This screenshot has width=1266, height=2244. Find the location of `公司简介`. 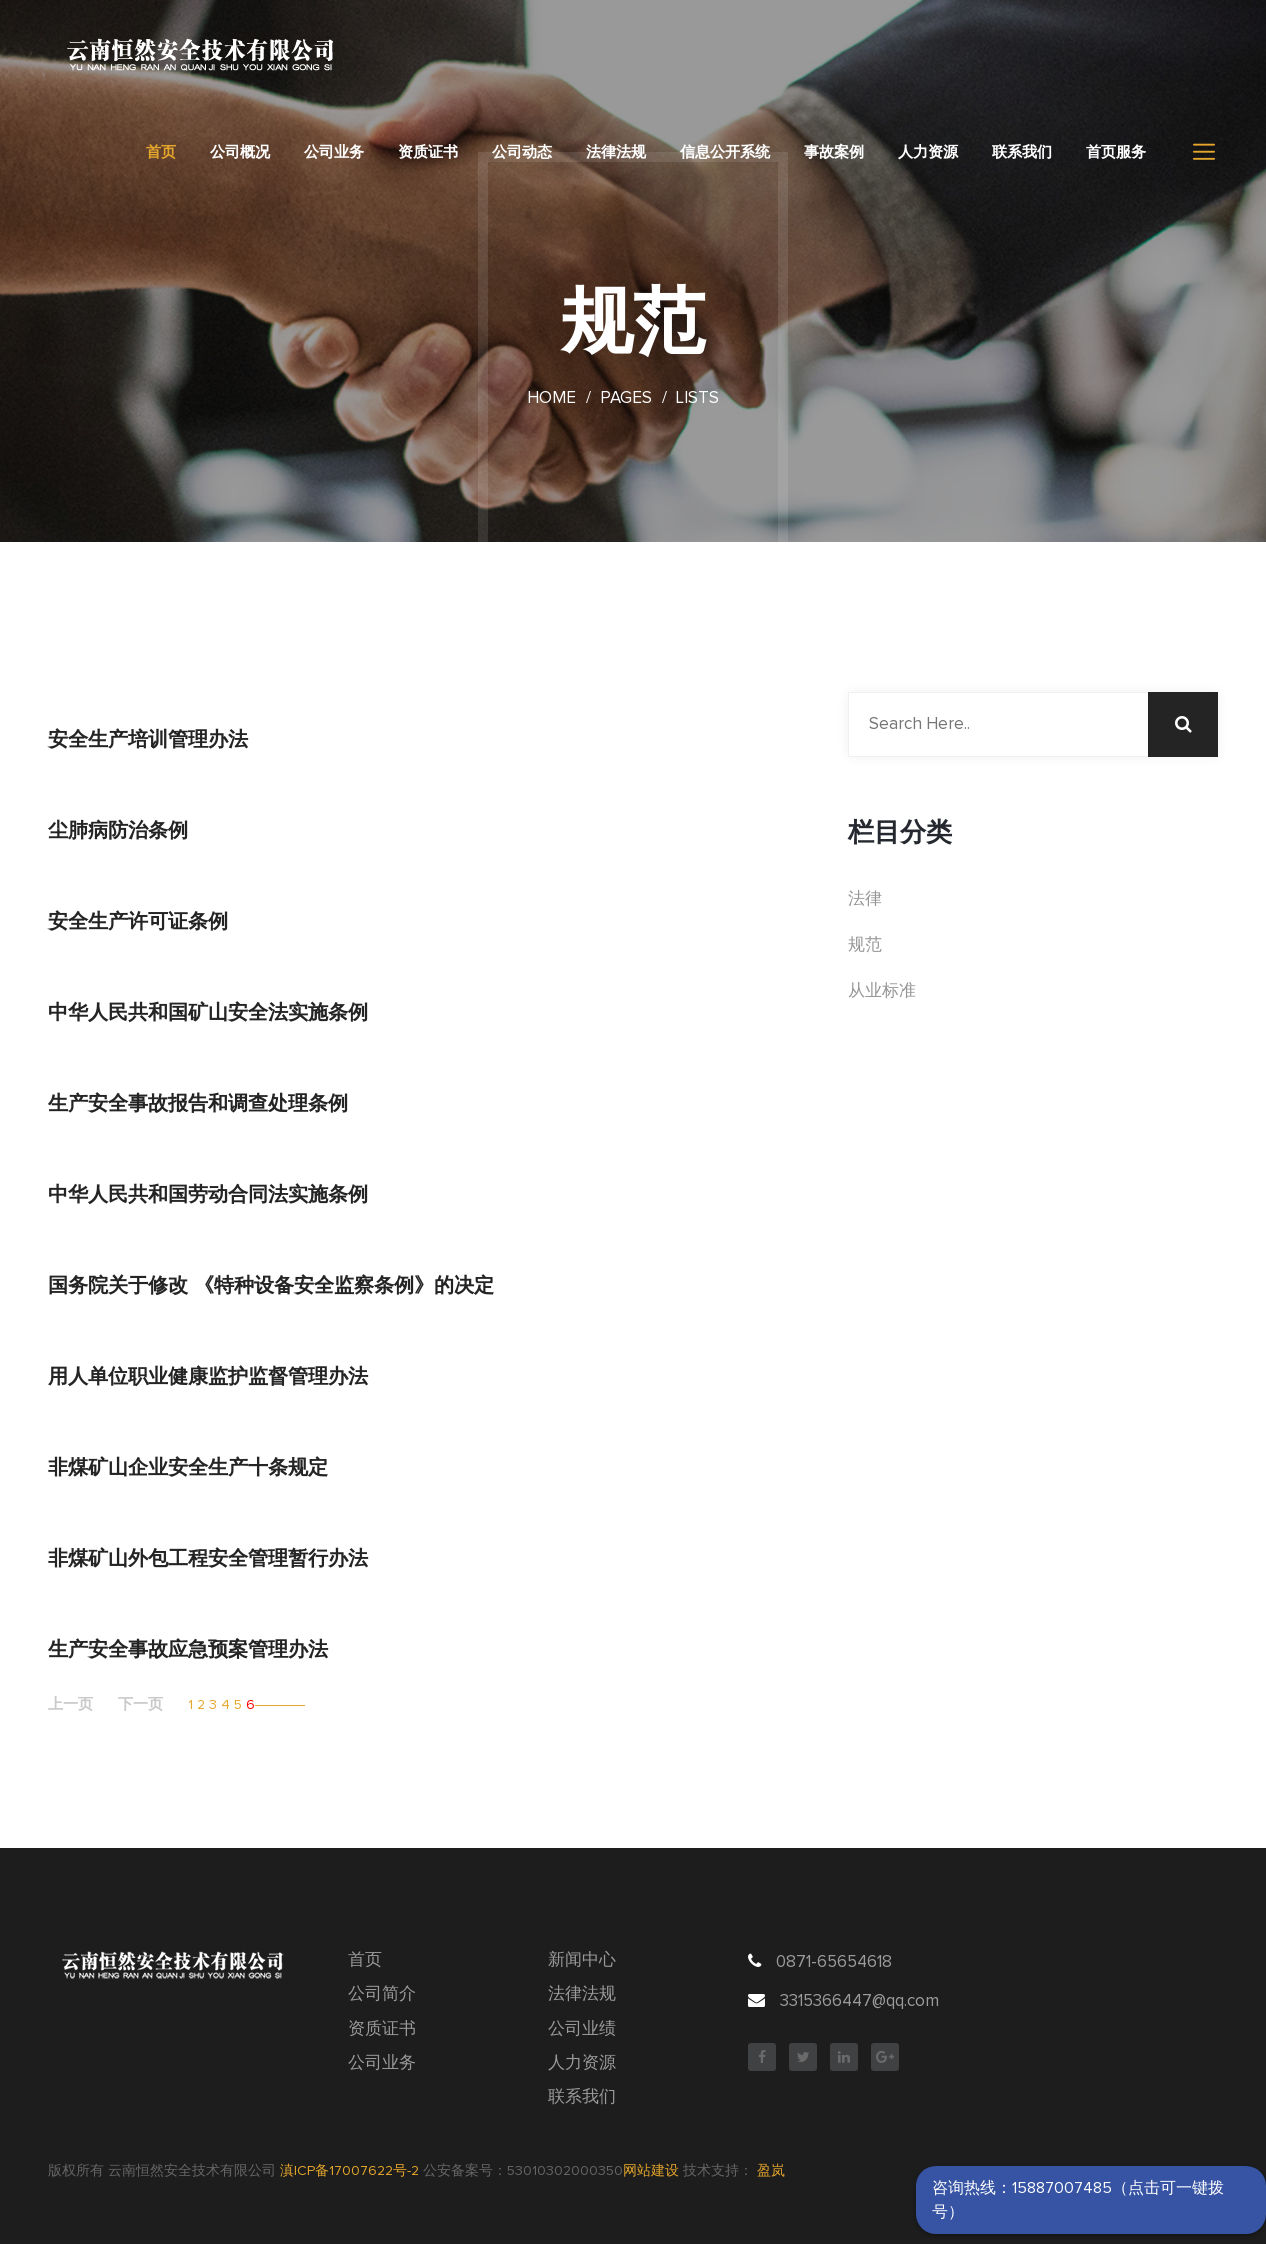

公司简介 is located at coordinates (382, 1994).